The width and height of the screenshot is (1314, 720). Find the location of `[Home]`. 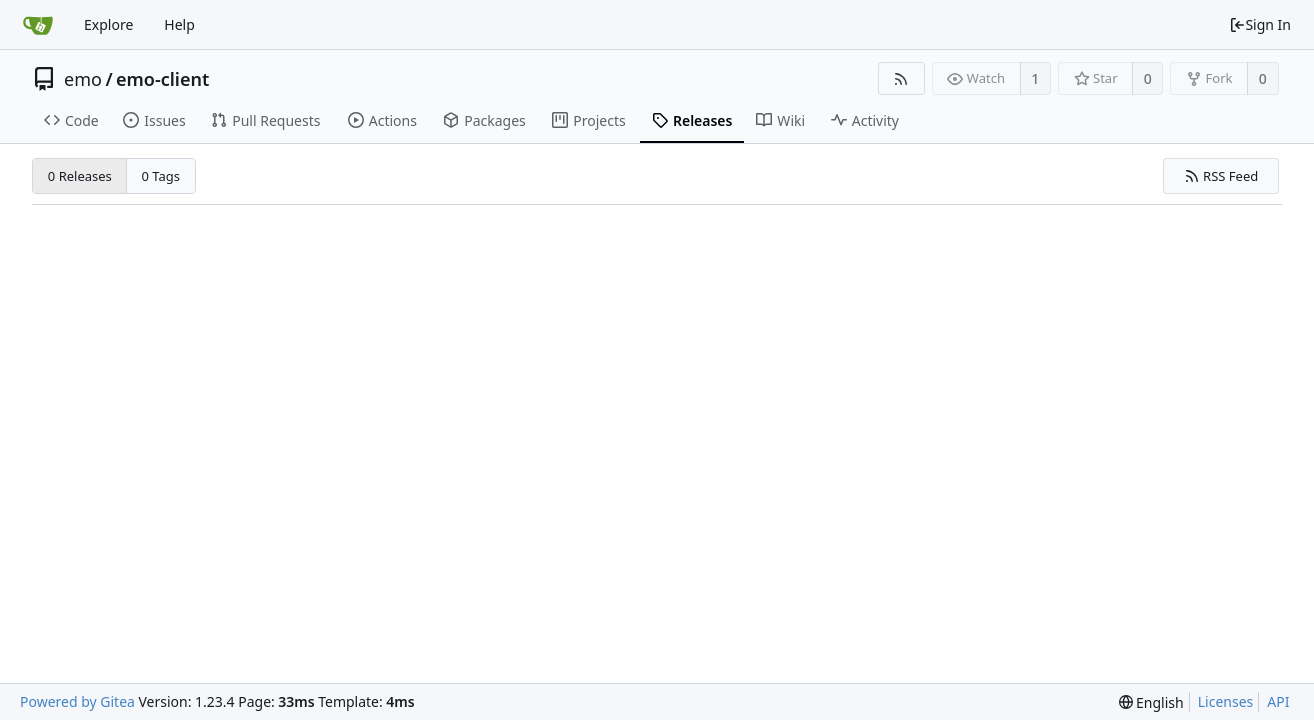

[Home] is located at coordinates (38, 25).